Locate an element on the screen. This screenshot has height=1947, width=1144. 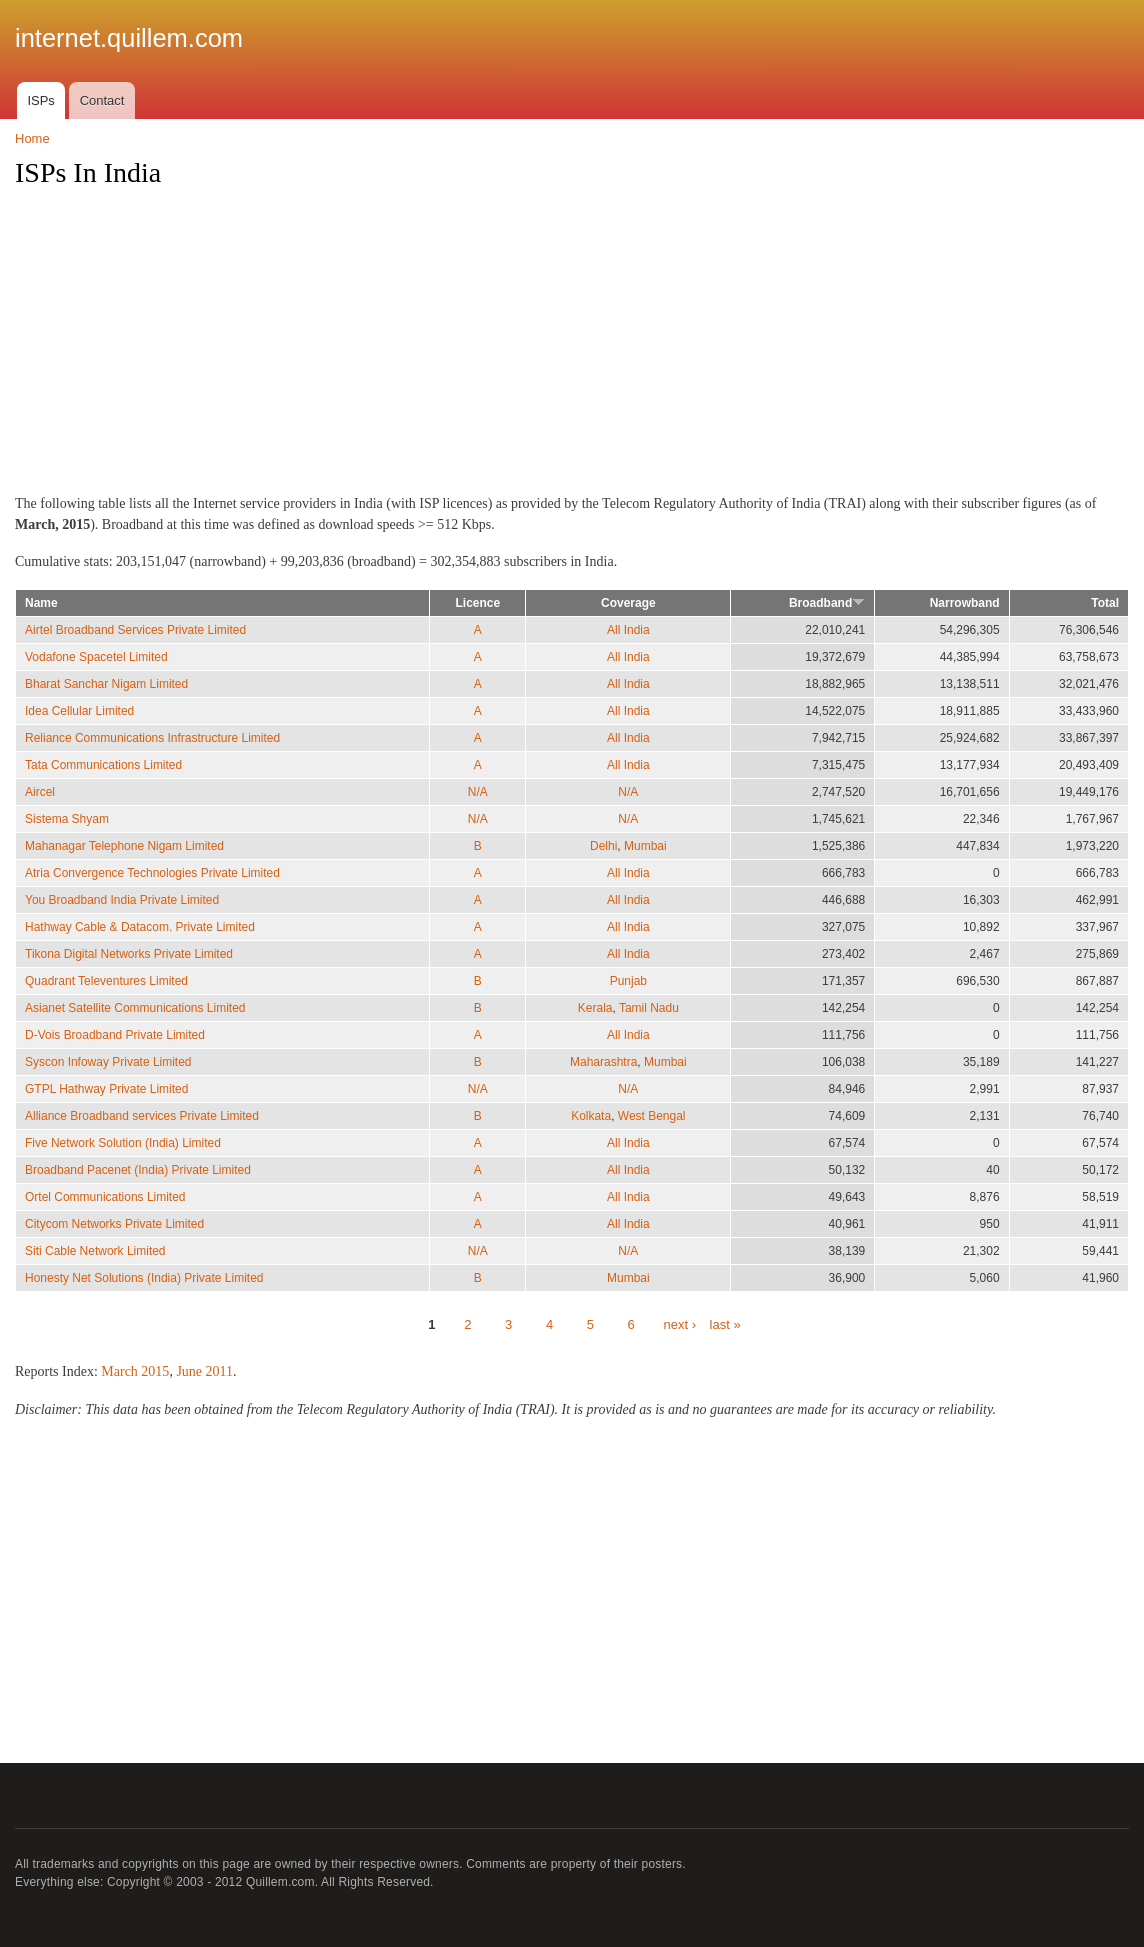
Citycom Networks Private Limited is located at coordinates (114, 1224).